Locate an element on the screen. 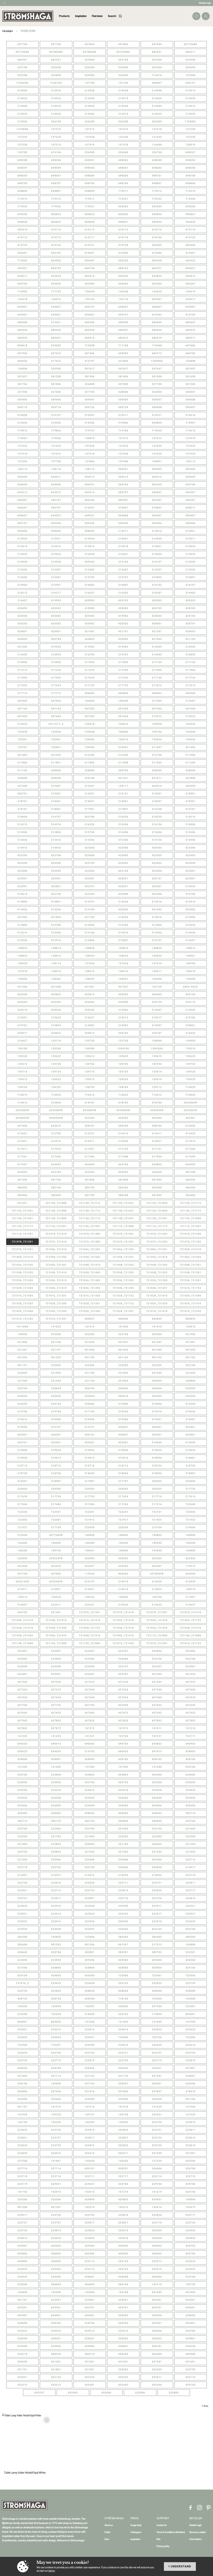 Image resolution: width=213 pixels, height=2576 pixels. 136028 is located at coordinates (123, 291).